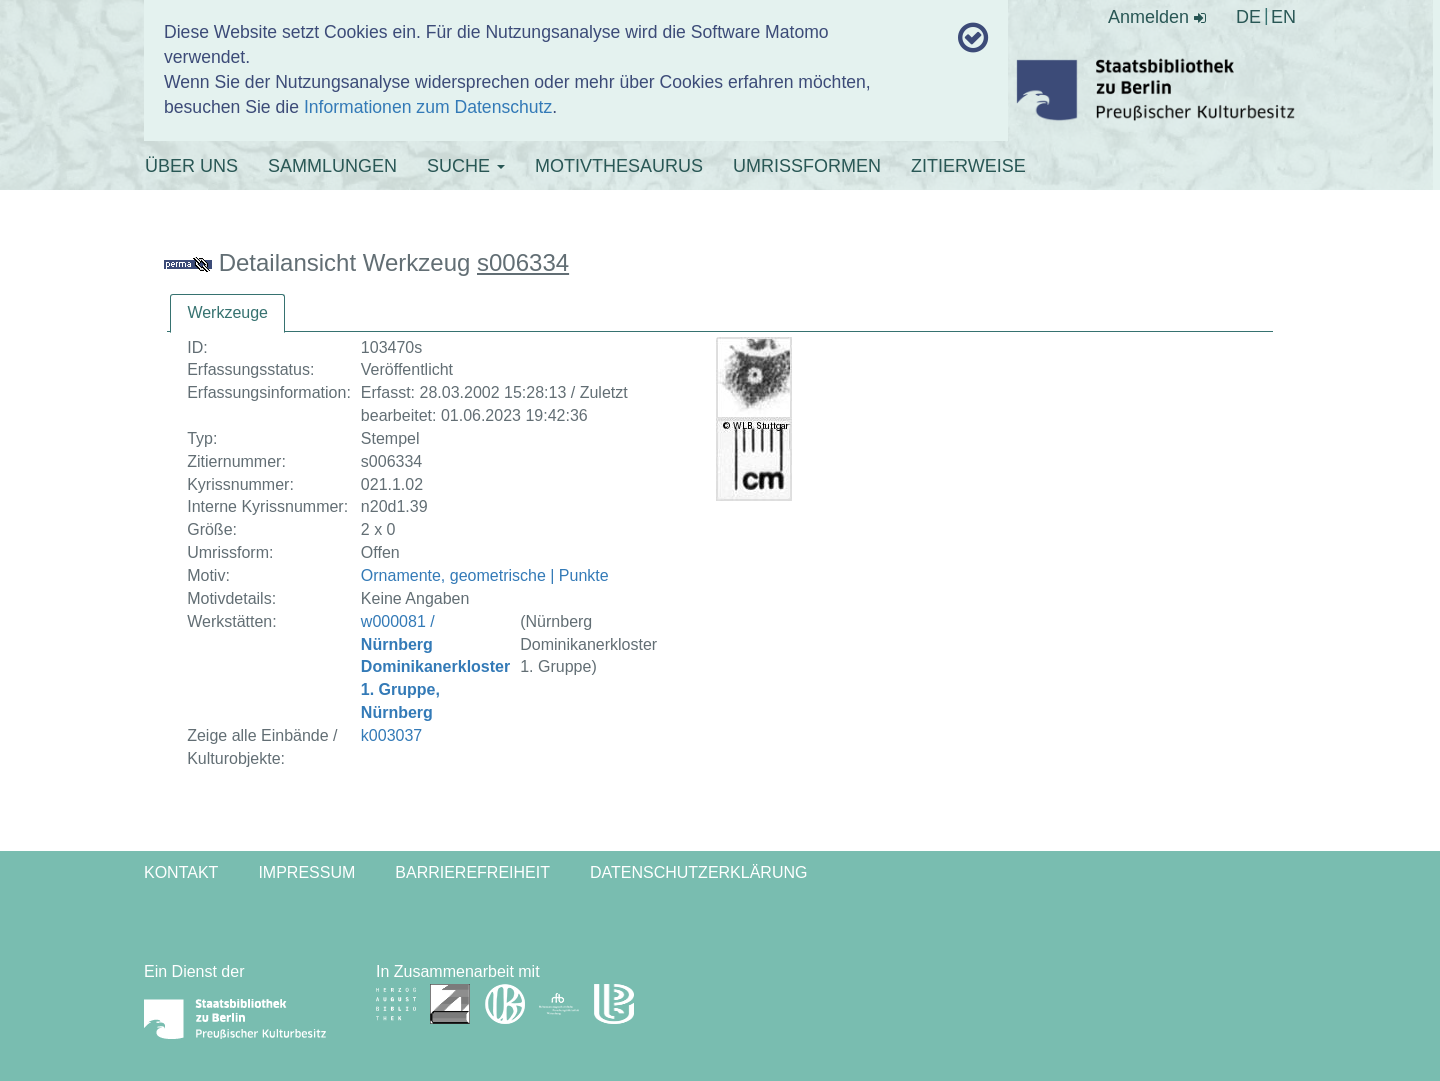 The image size is (1440, 1081). I want to click on w000081 /, so click(435, 667).